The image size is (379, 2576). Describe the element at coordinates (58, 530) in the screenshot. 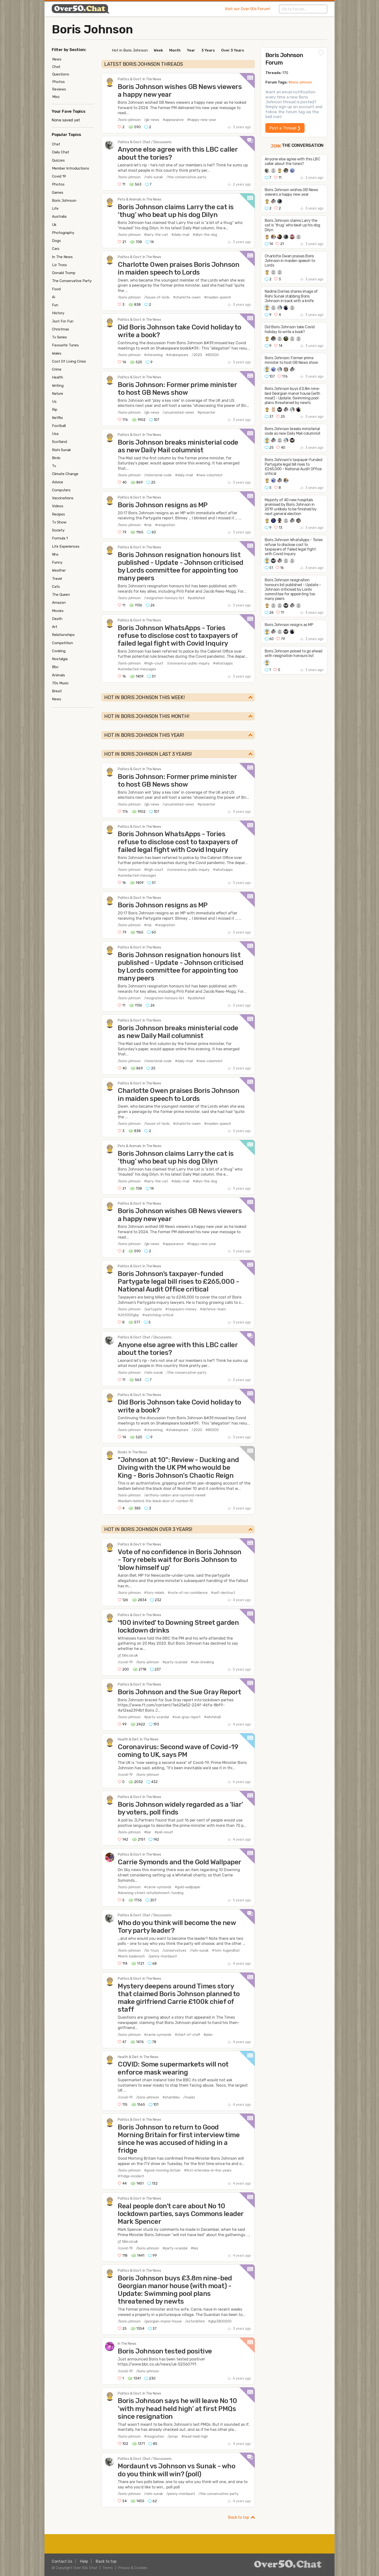

I see `Society` at that location.